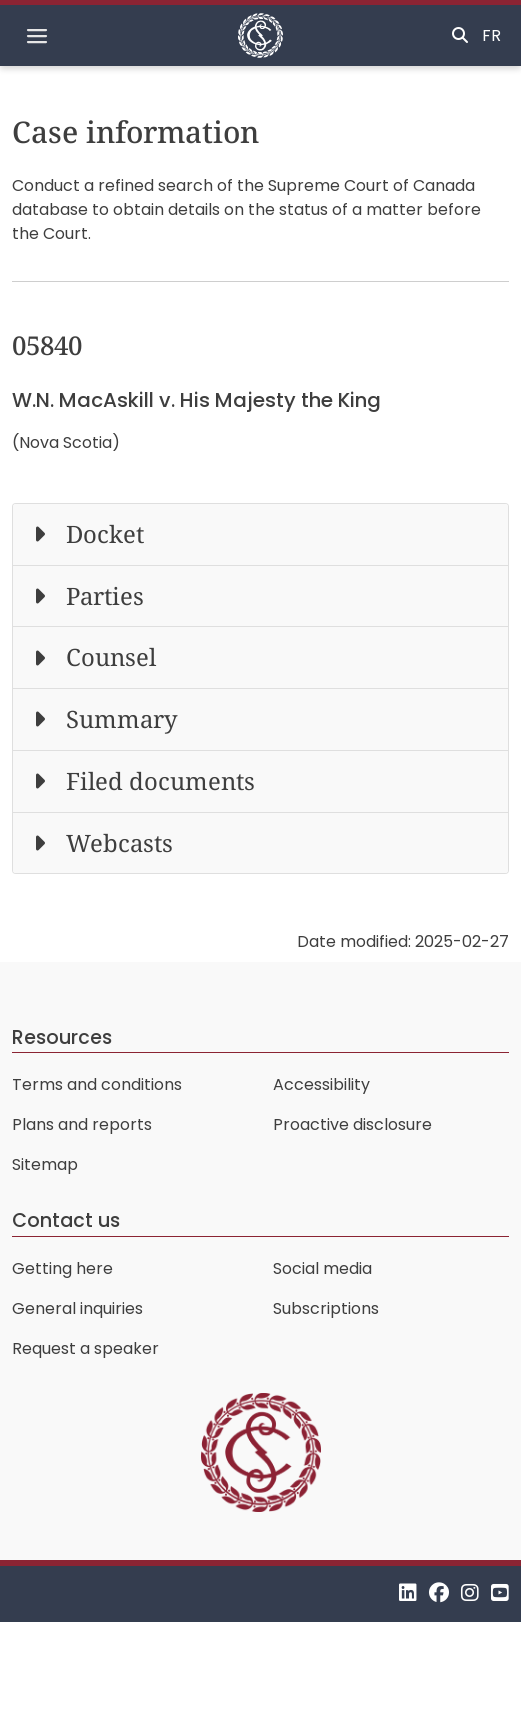 The image size is (521, 1730). Describe the element at coordinates (500, 1593) in the screenshot. I see `[YouTube]` at that location.